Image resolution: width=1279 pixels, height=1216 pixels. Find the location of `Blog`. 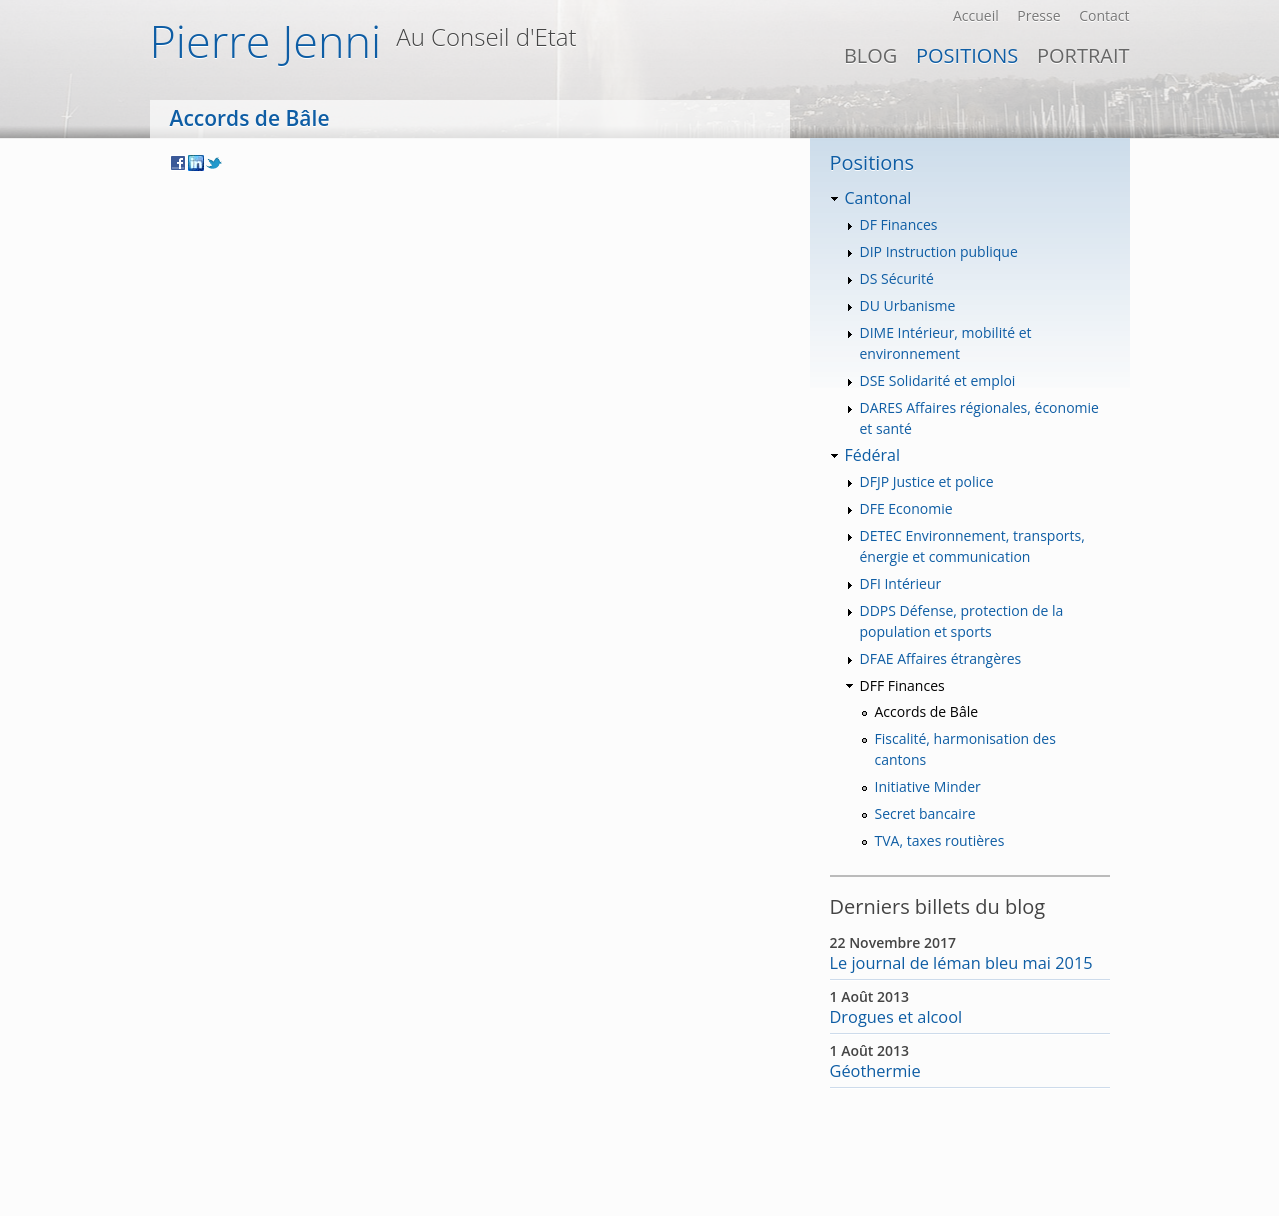

Blog is located at coordinates (870, 55).